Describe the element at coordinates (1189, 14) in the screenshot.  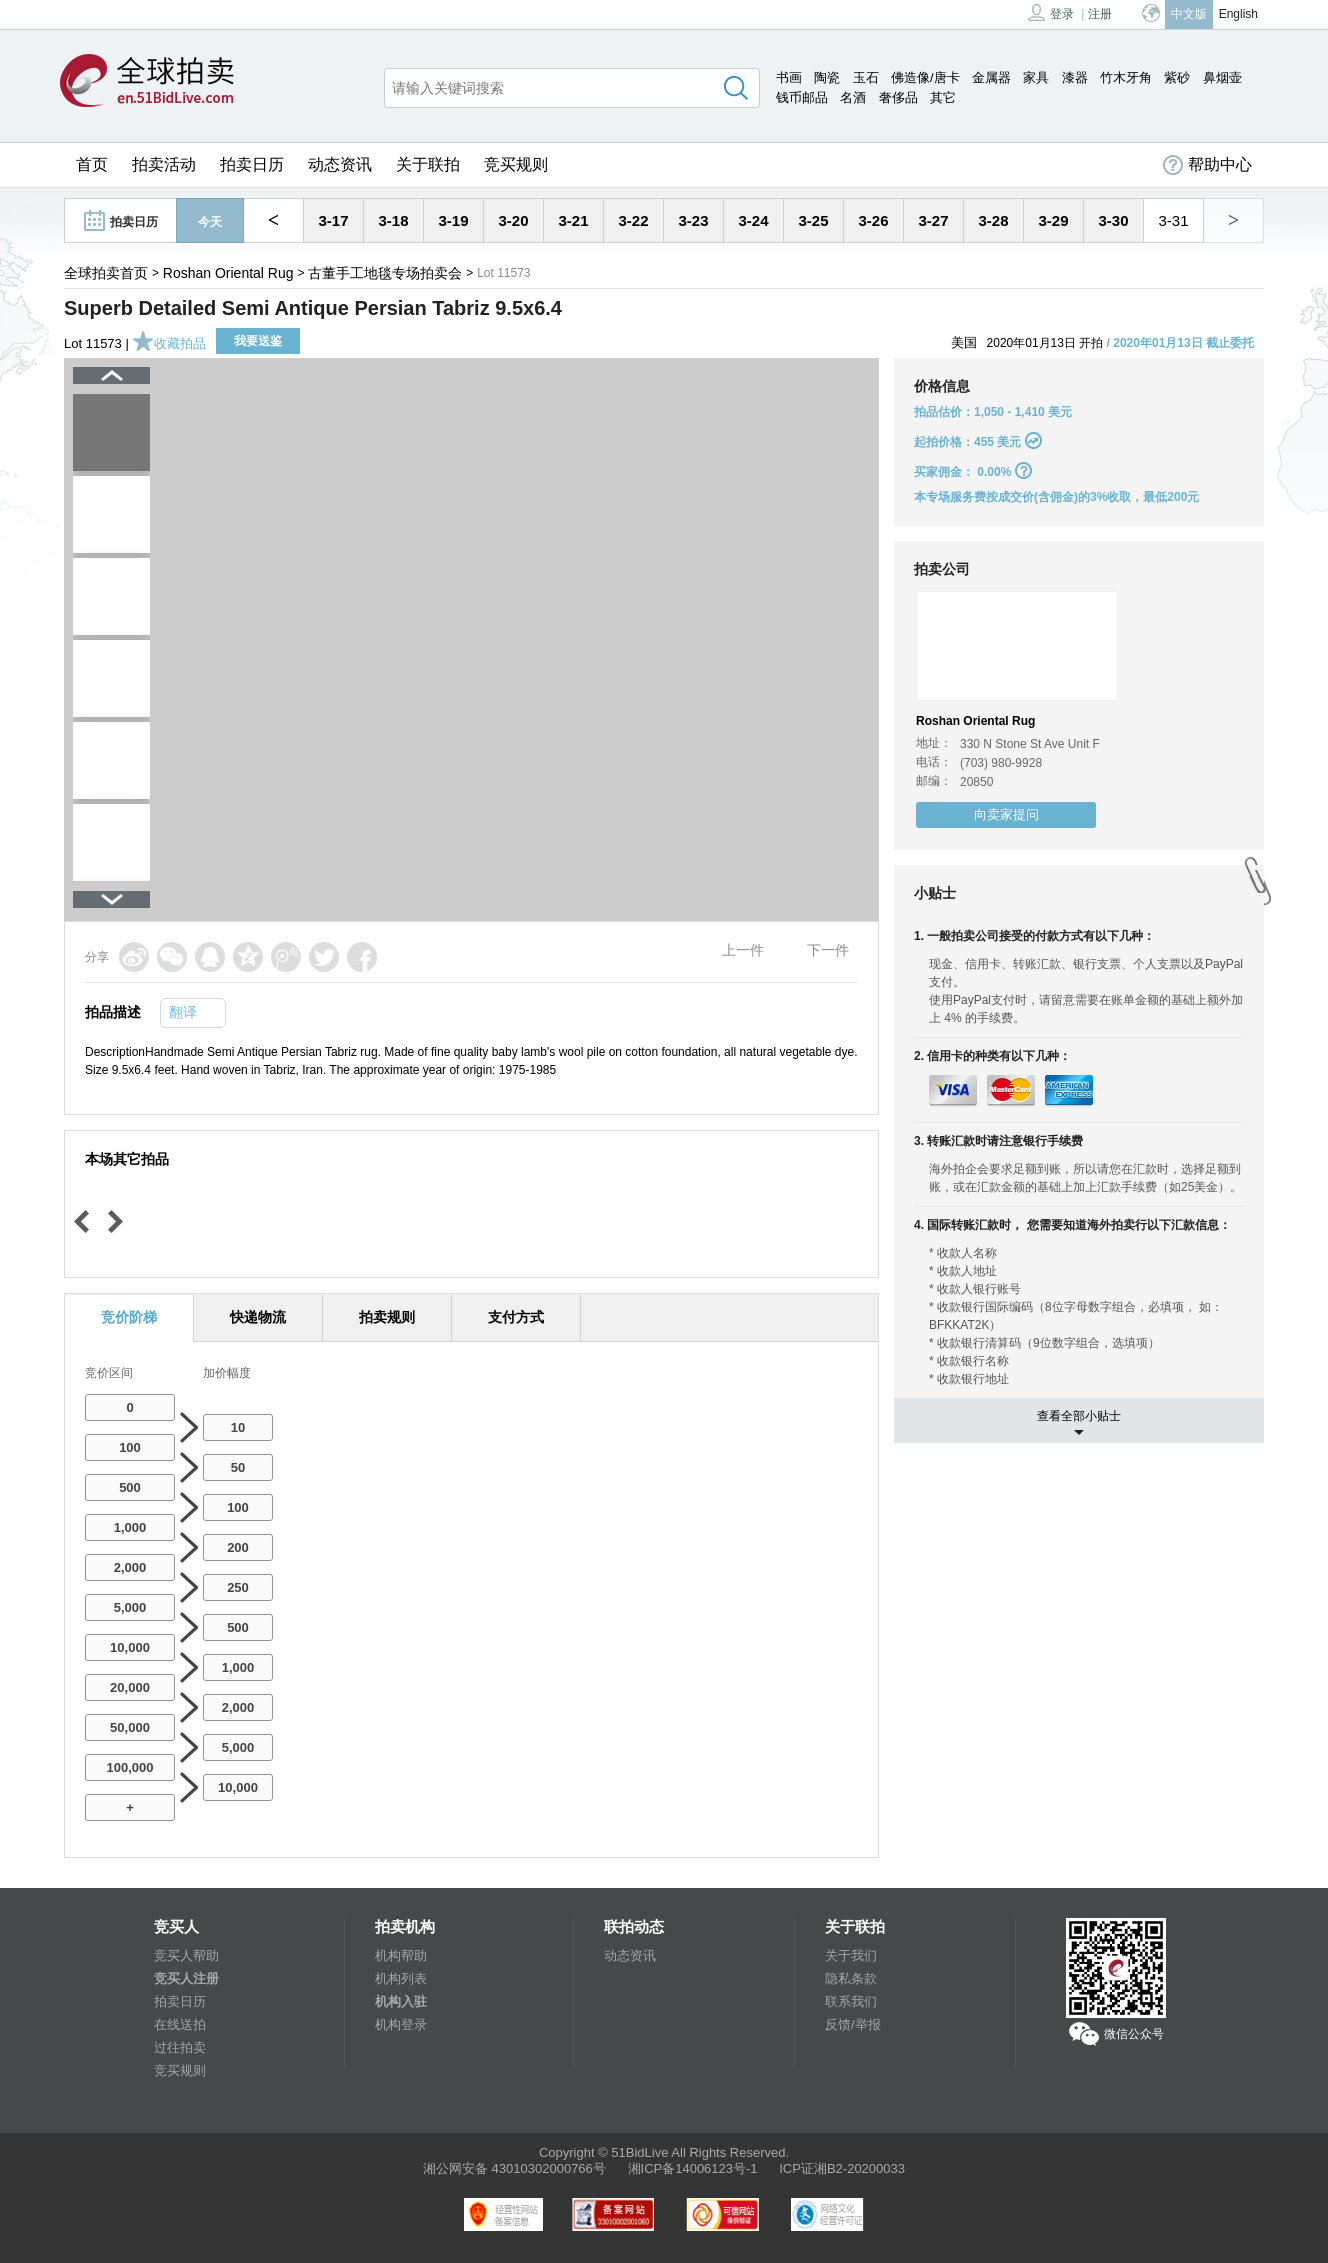
I see `中文版` at that location.